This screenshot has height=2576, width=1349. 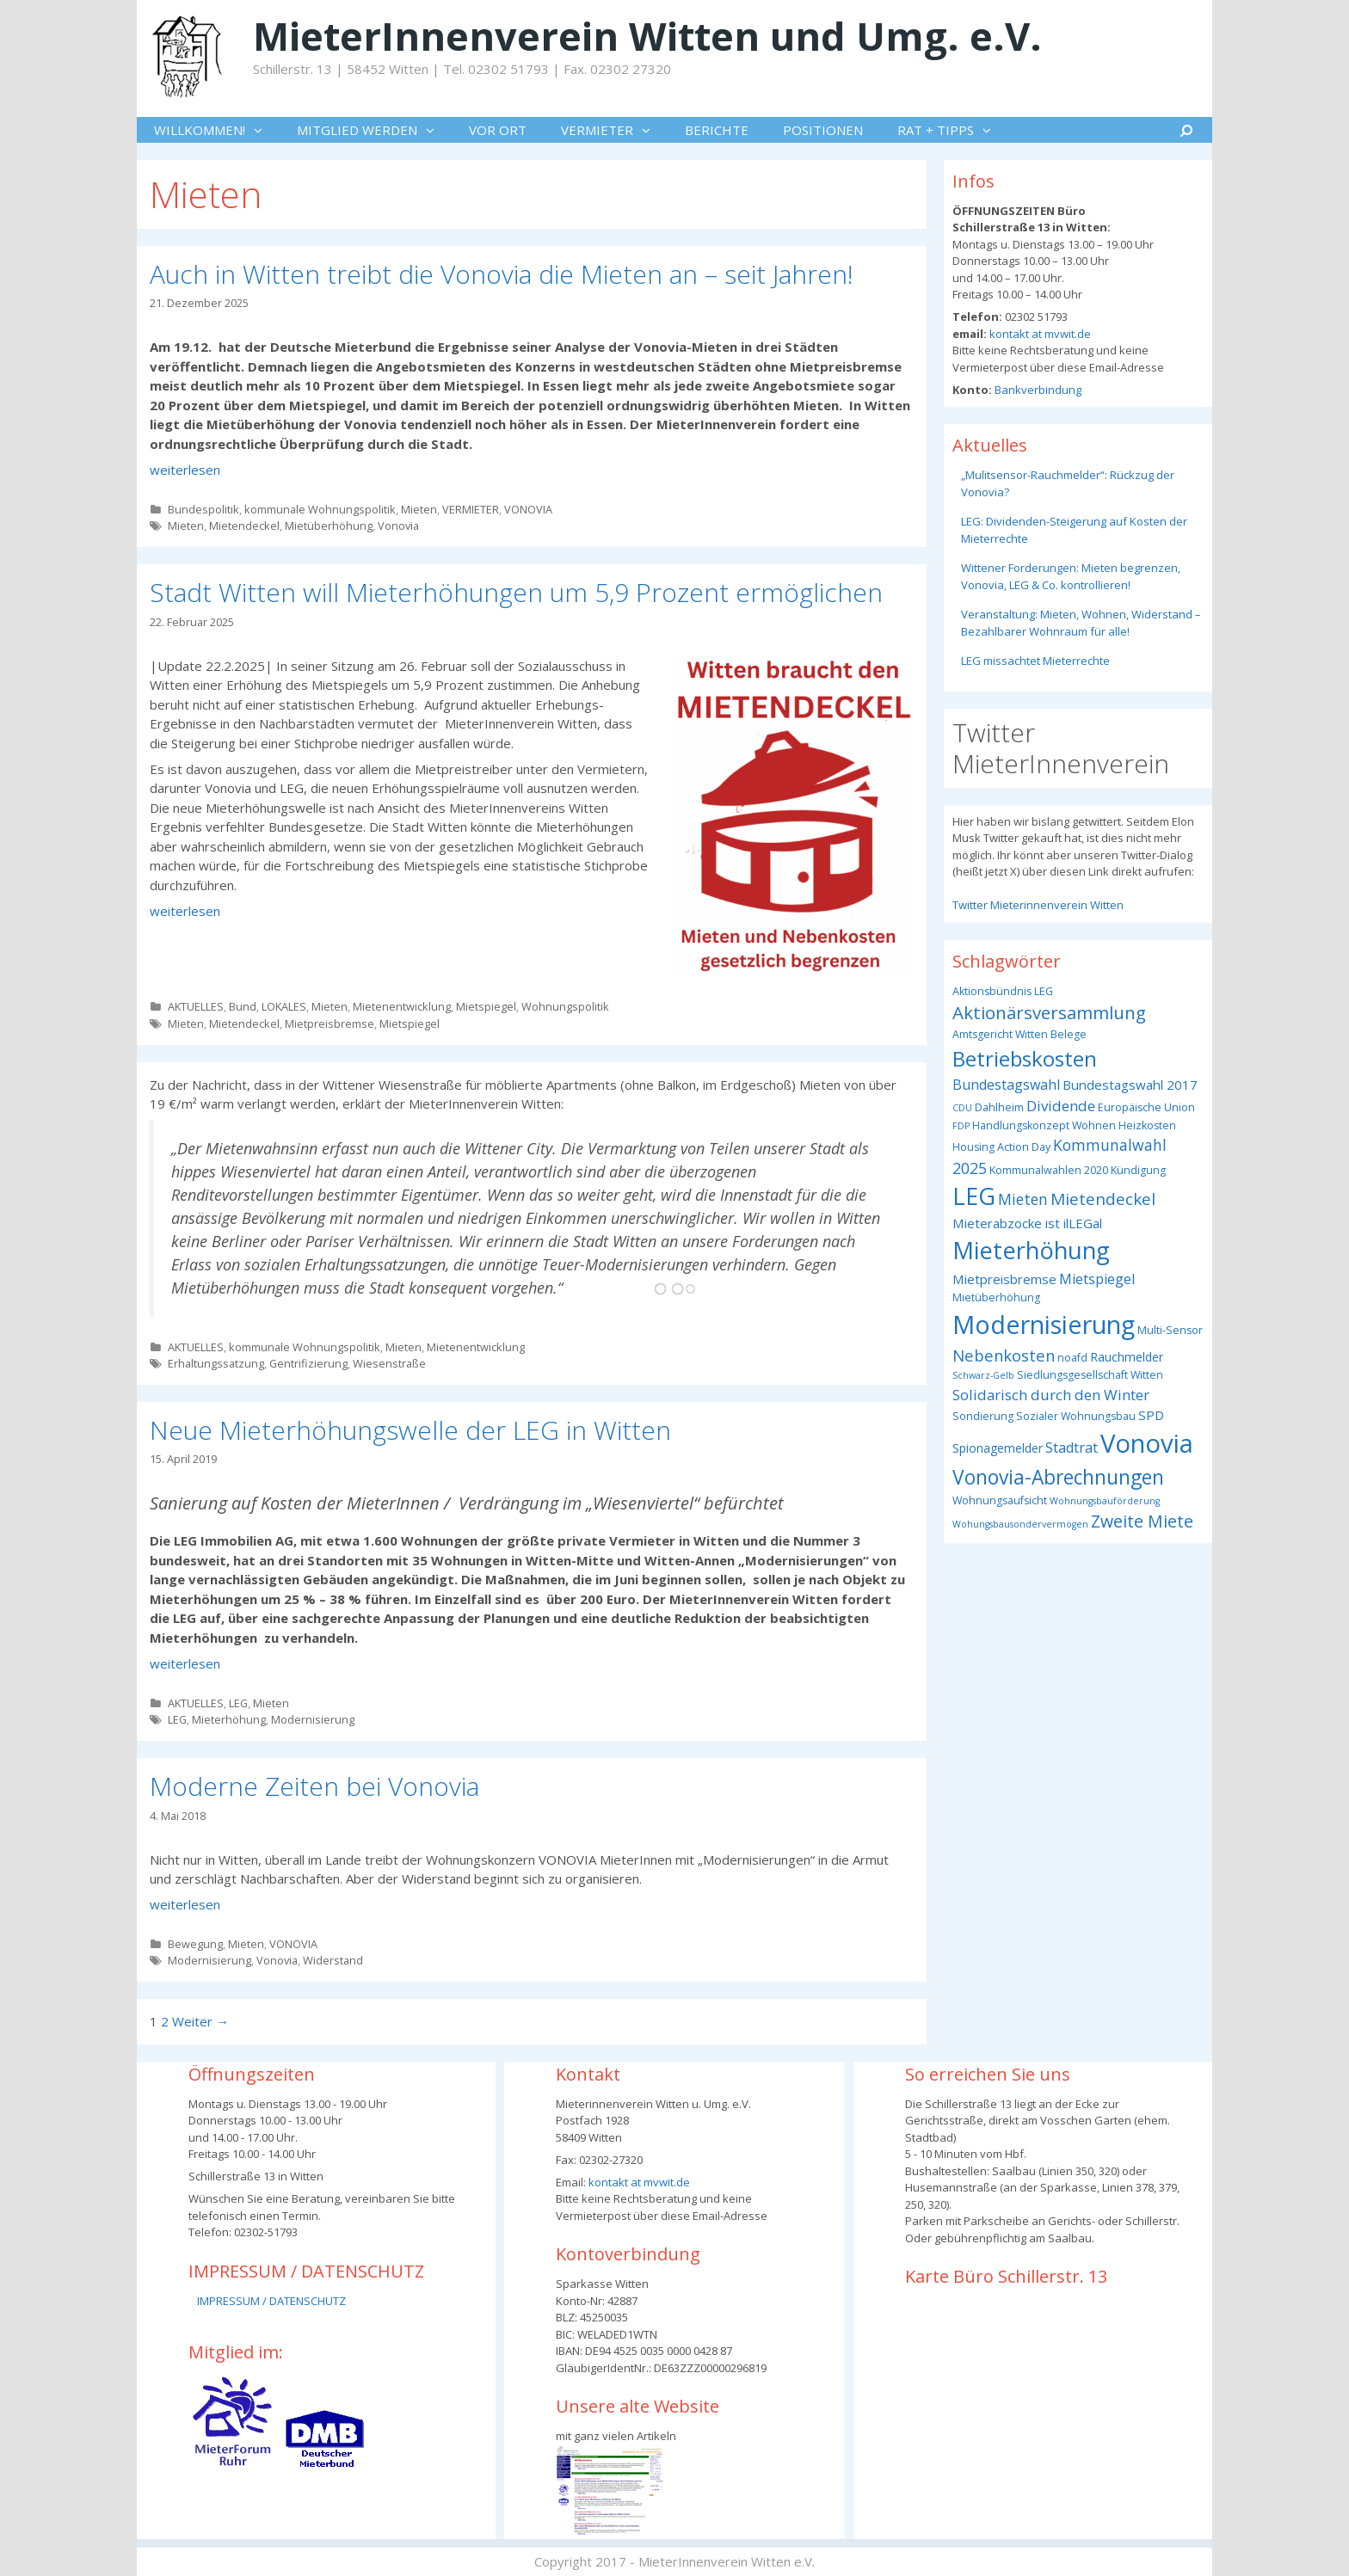 What do you see at coordinates (312, 1719) in the screenshot?
I see `Modernisierung` at bounding box center [312, 1719].